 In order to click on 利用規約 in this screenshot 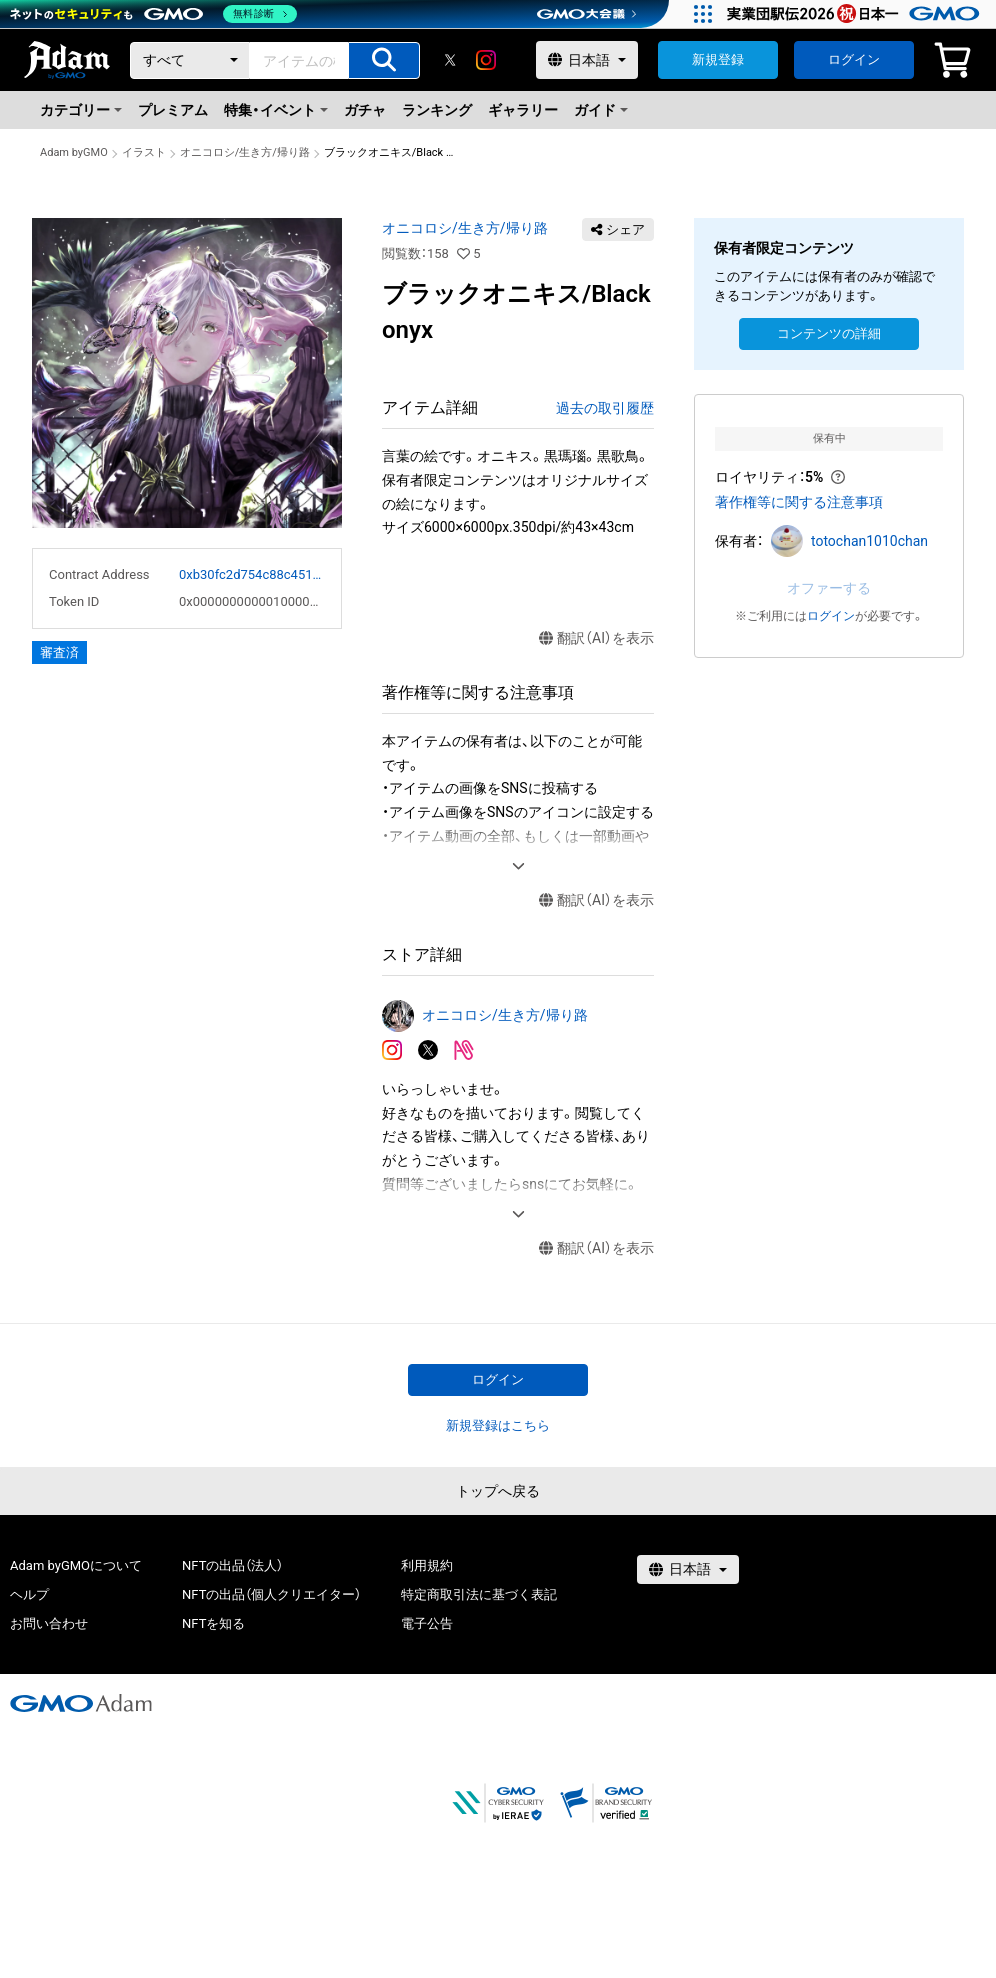, I will do `click(427, 1565)`.